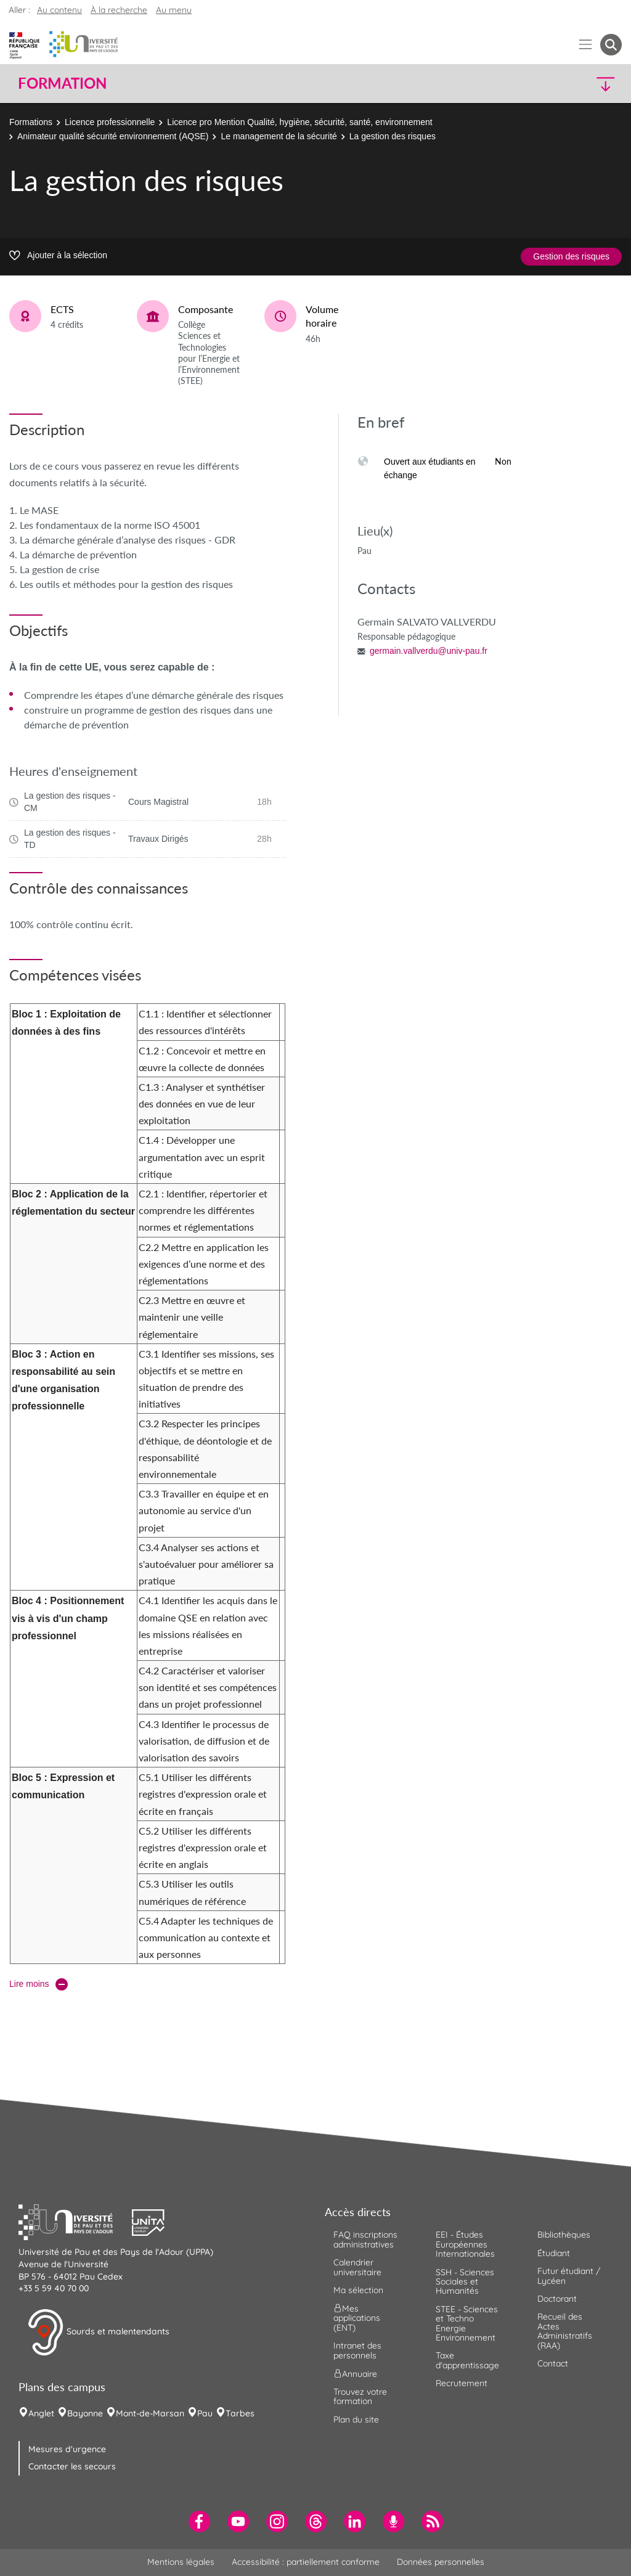 The width and height of the screenshot is (631, 2576). I want to click on Anglet [menuitem], so click(41, 2413).